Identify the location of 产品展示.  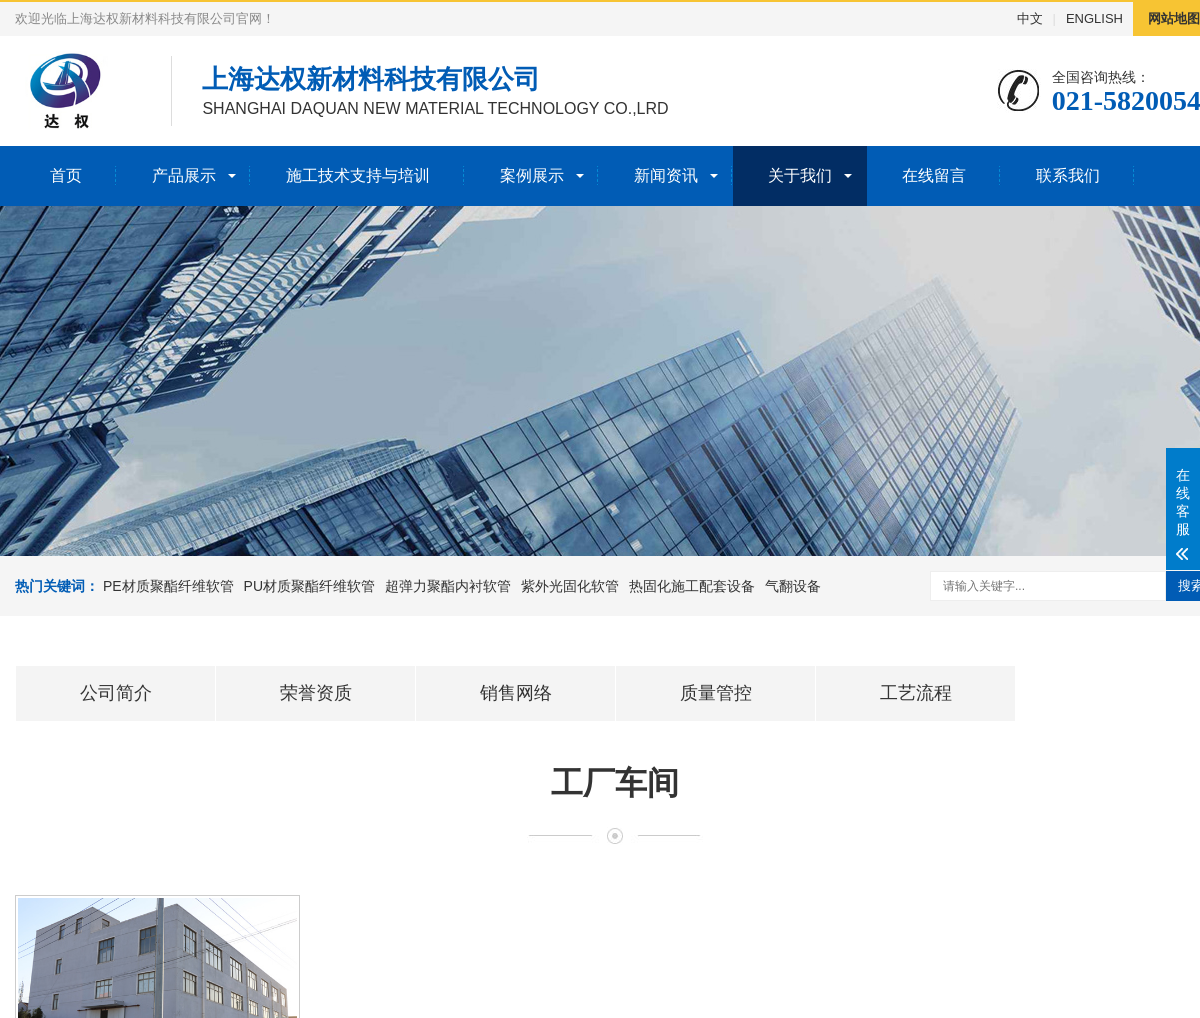
(184, 175).